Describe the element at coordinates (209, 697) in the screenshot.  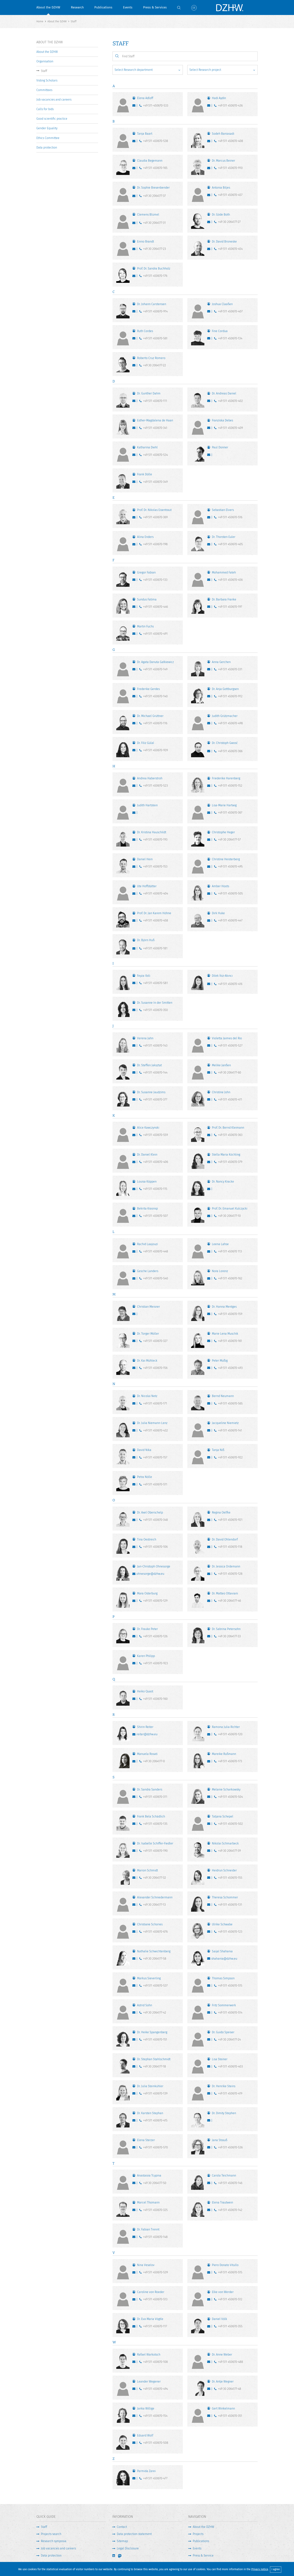
I see `gottburgsen@dzhw.eu [Write E-Mail]` at that location.